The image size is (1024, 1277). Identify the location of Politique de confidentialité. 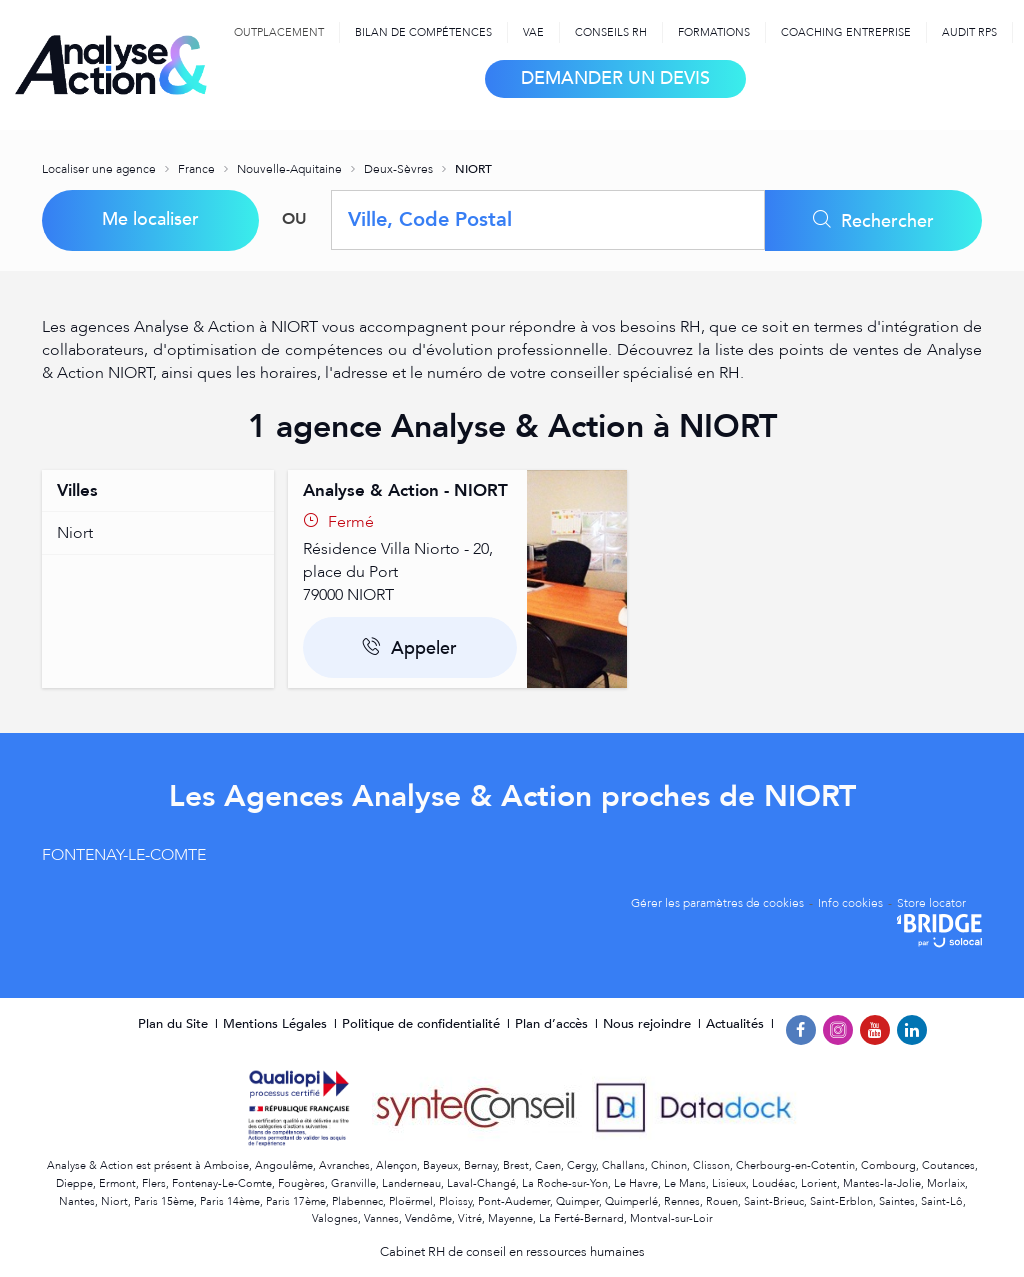
(423, 1024).